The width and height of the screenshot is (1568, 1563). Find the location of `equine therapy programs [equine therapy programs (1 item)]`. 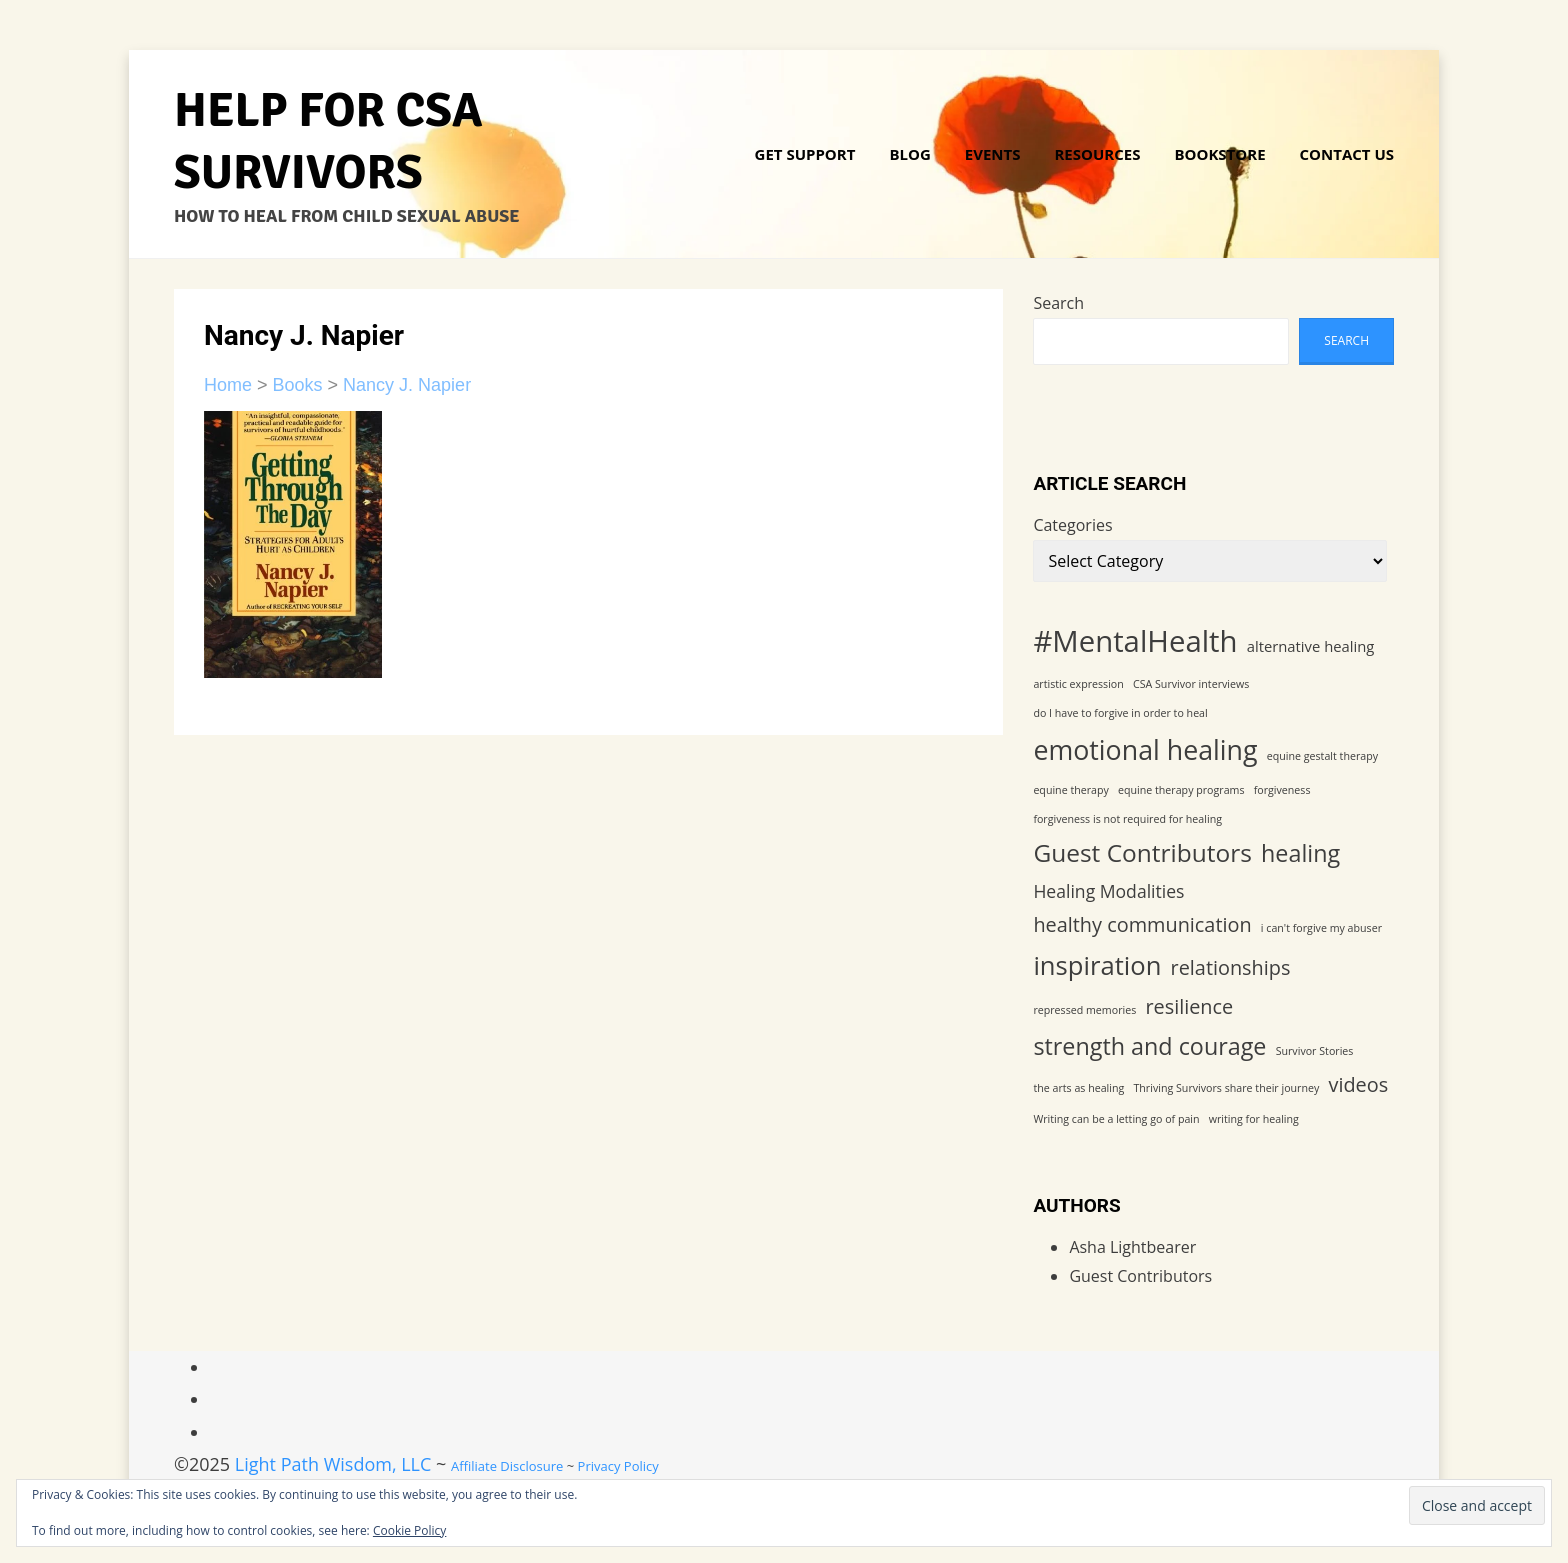

equine therapy programs [equine therapy programs (1 item)] is located at coordinates (1181, 790).